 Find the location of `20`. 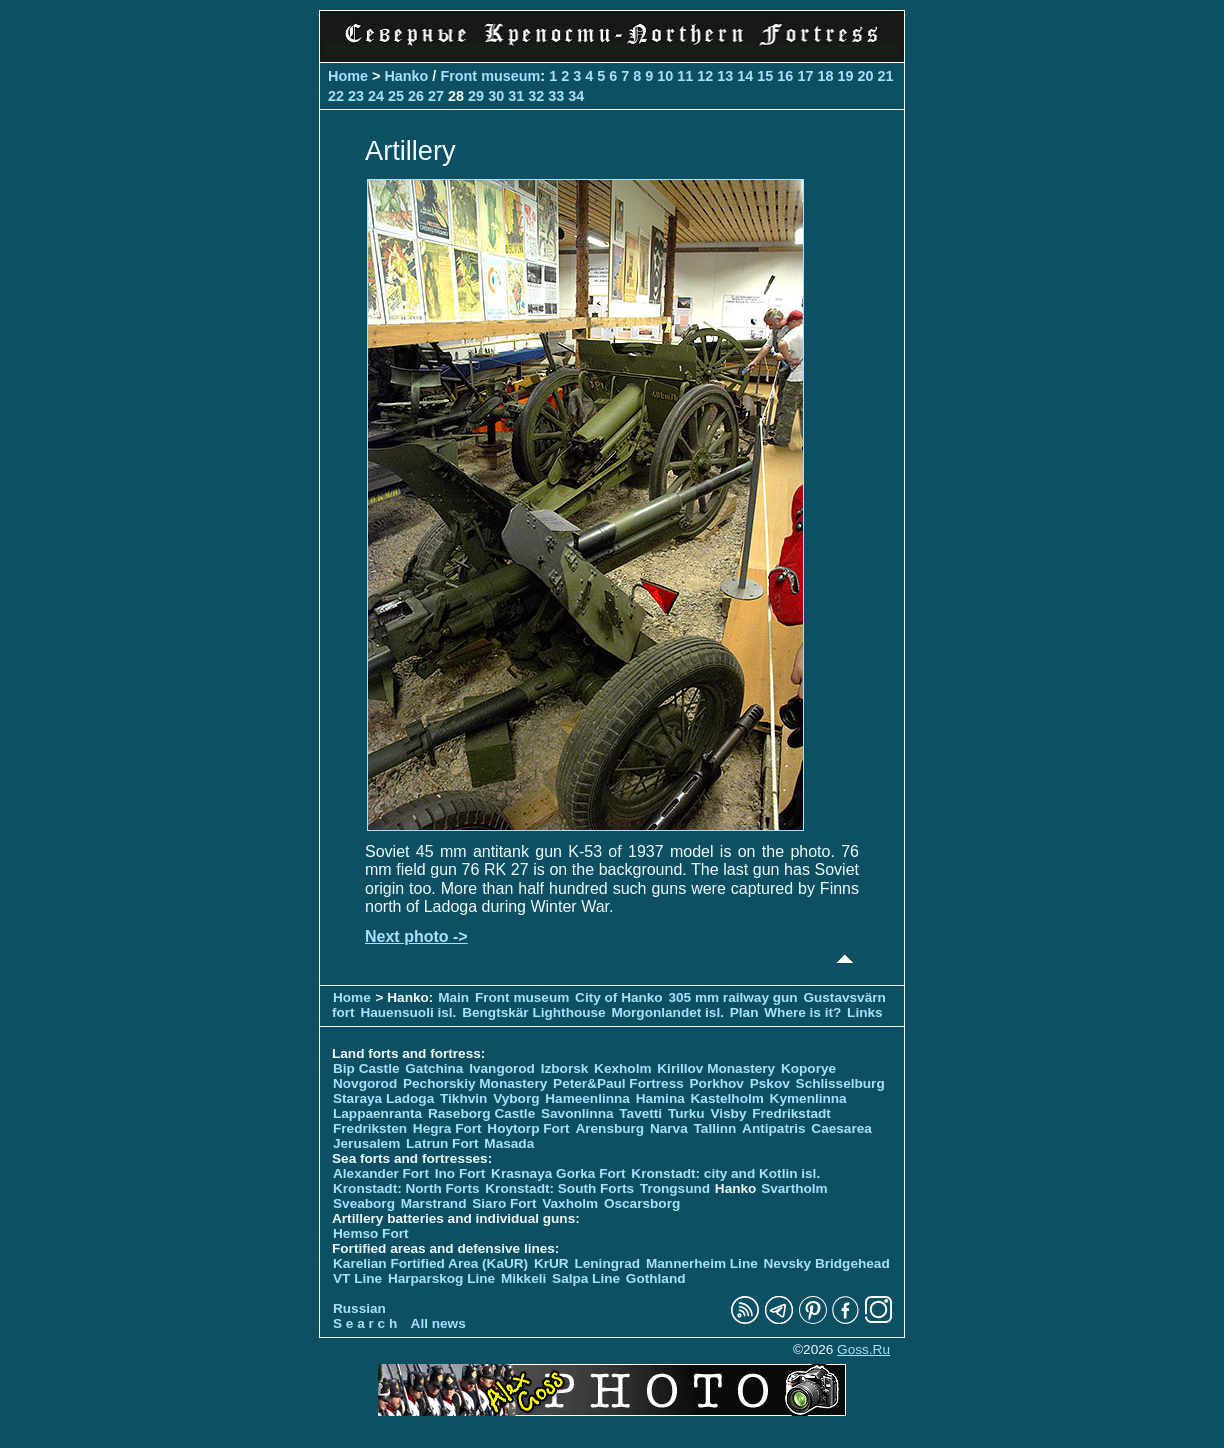

20 is located at coordinates (865, 76).